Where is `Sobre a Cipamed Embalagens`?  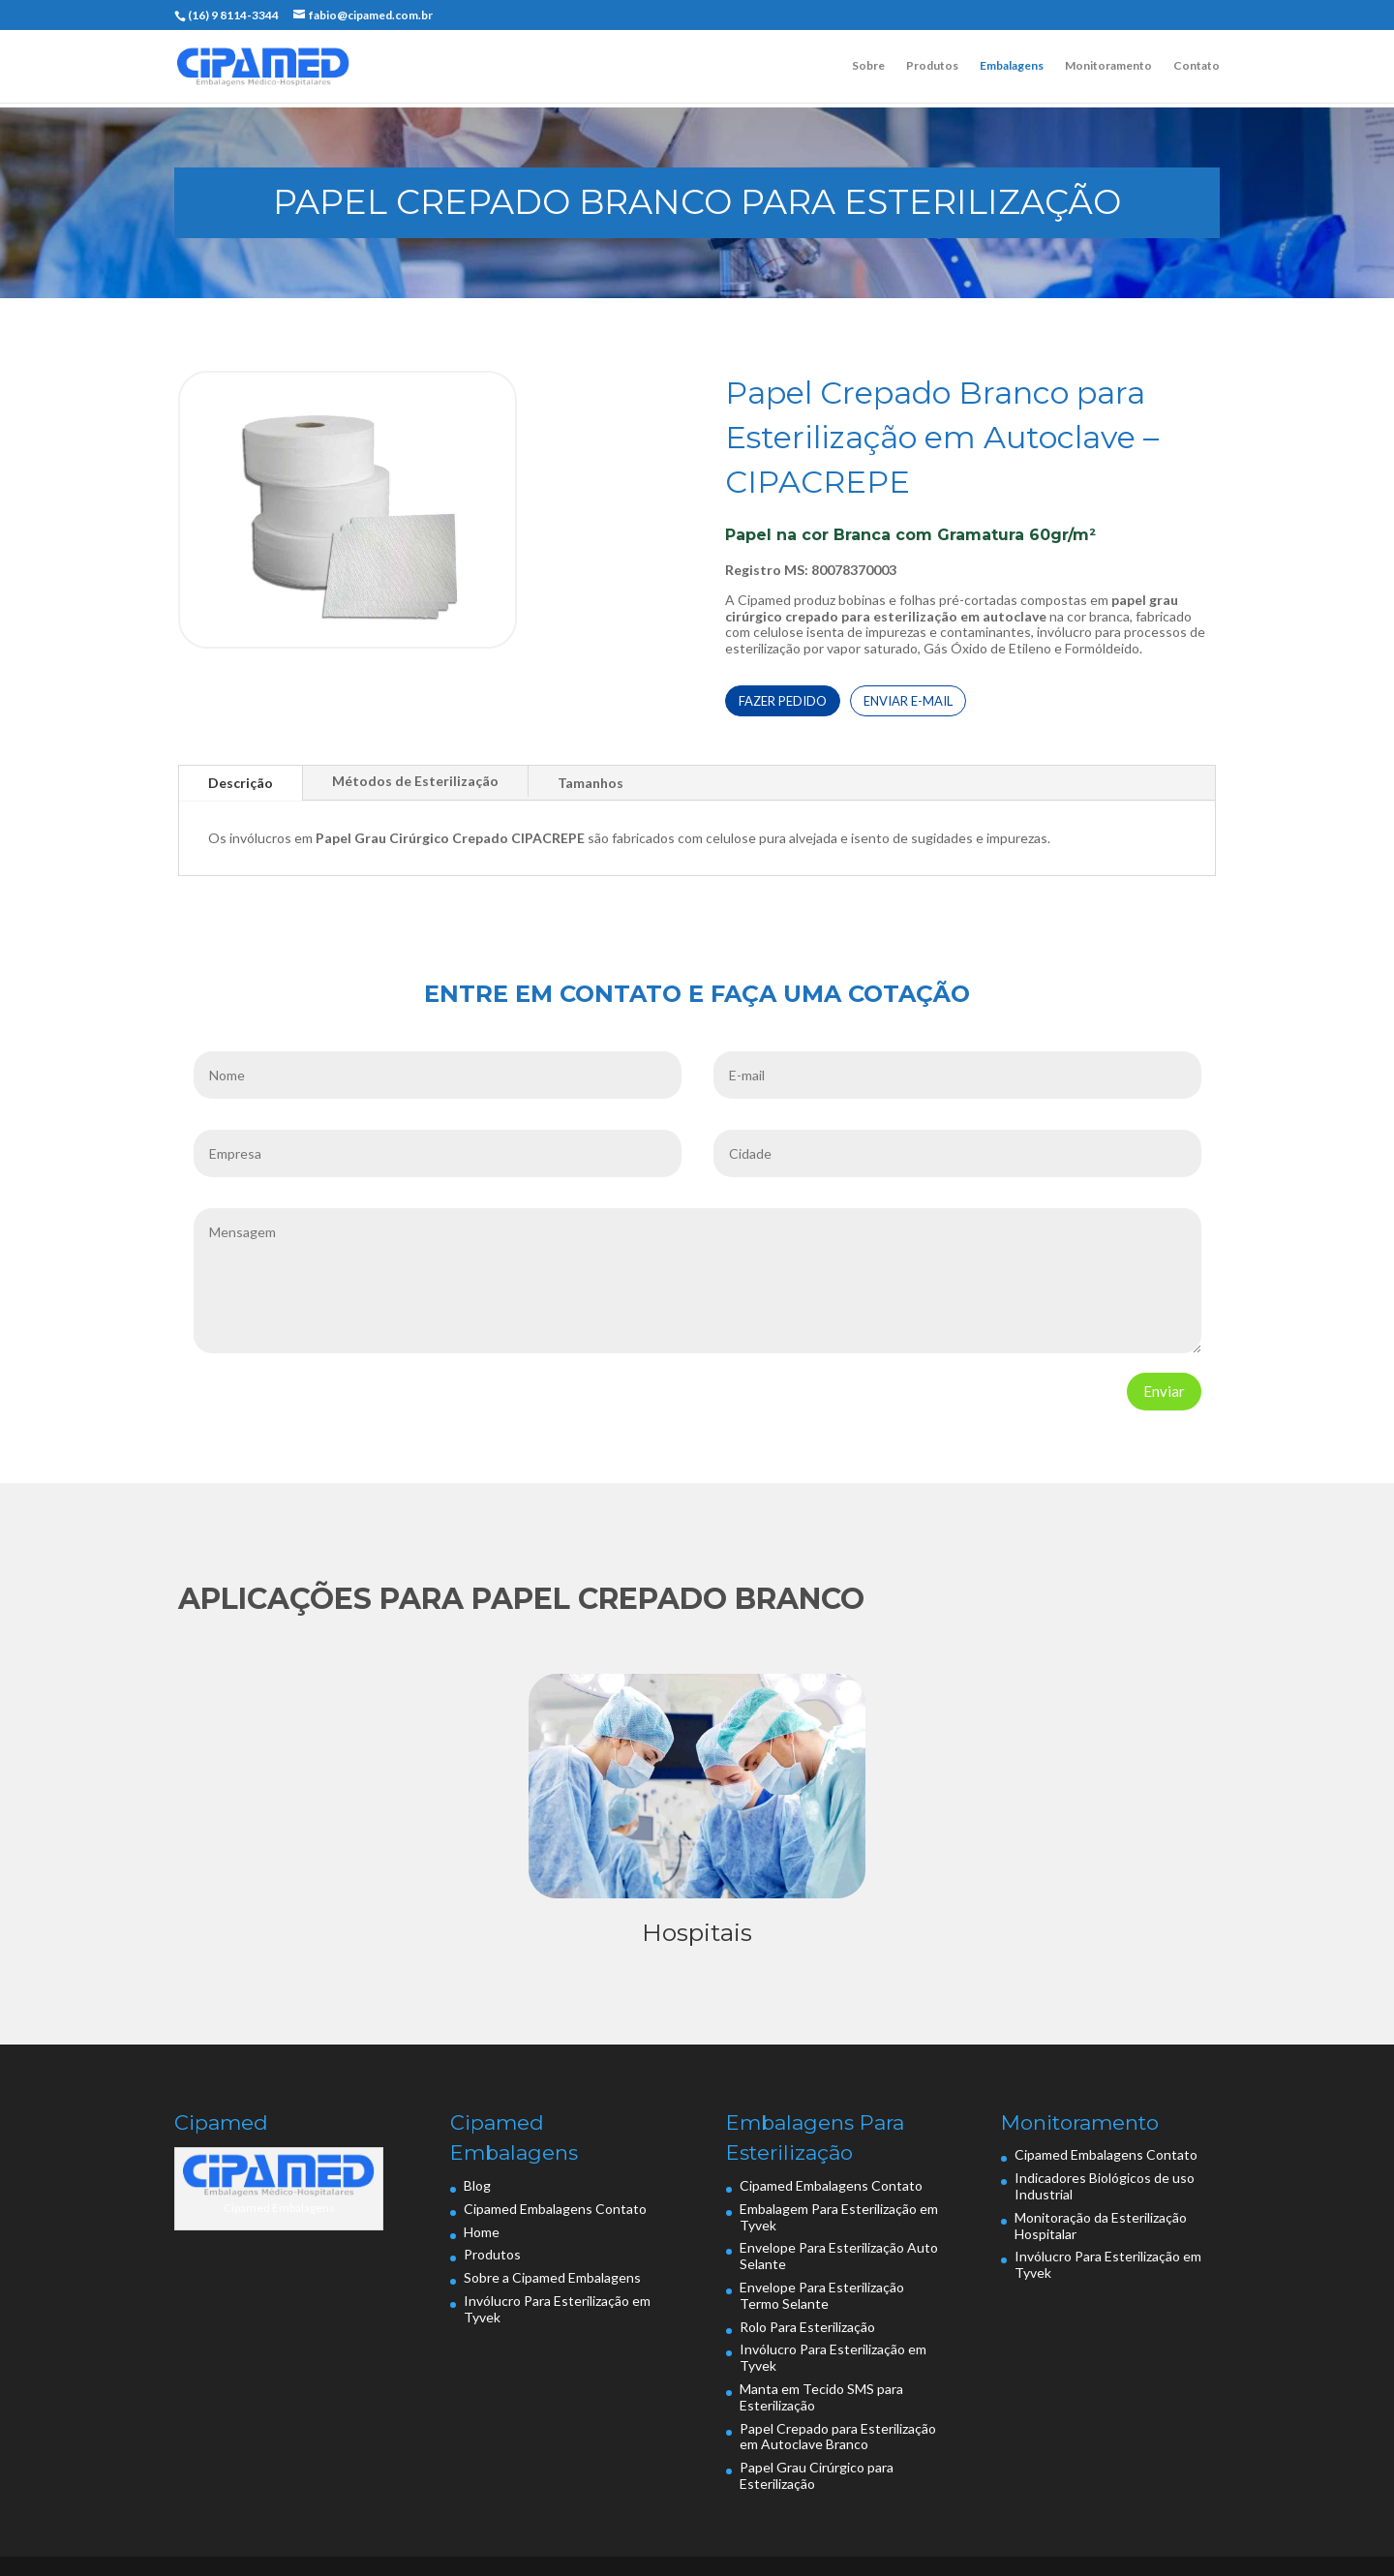
Sobre a Cipamed Embalagens is located at coordinates (552, 2277).